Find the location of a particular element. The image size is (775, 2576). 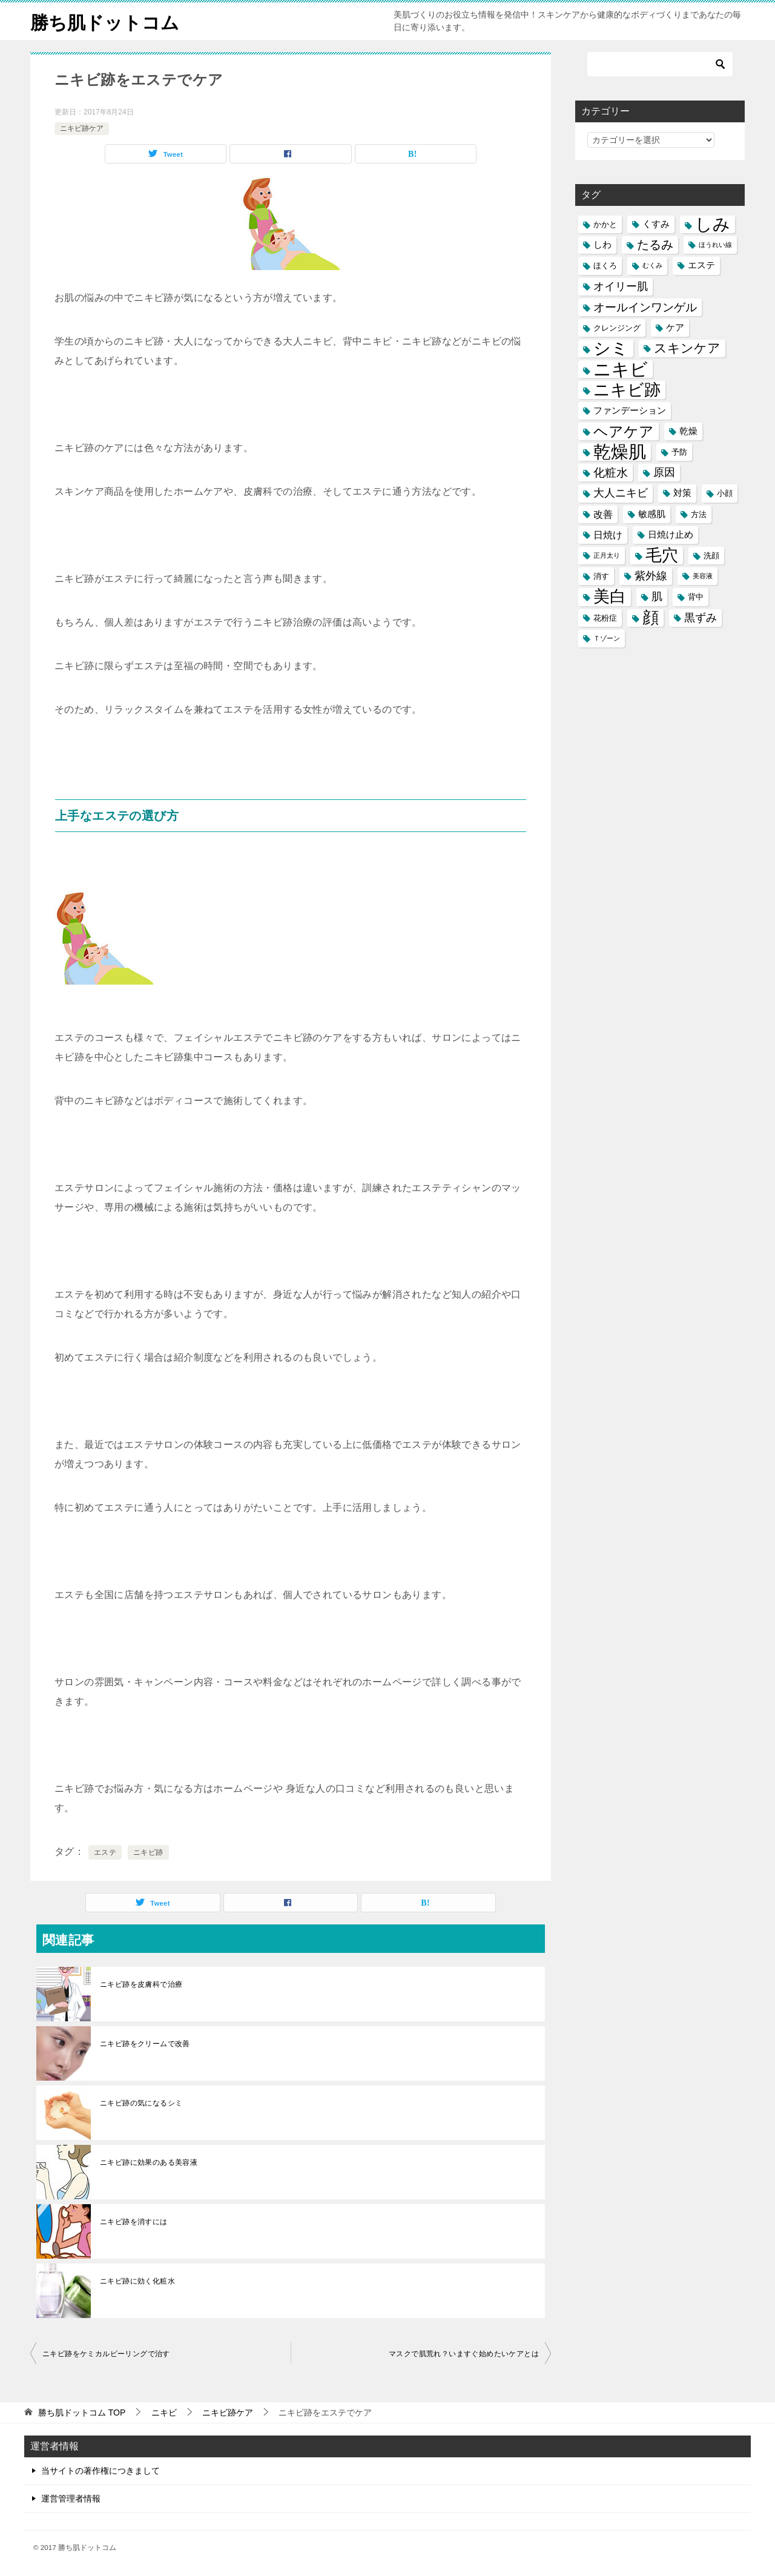

小顔 [小顔 (5個の項目)] is located at coordinates (725, 493).